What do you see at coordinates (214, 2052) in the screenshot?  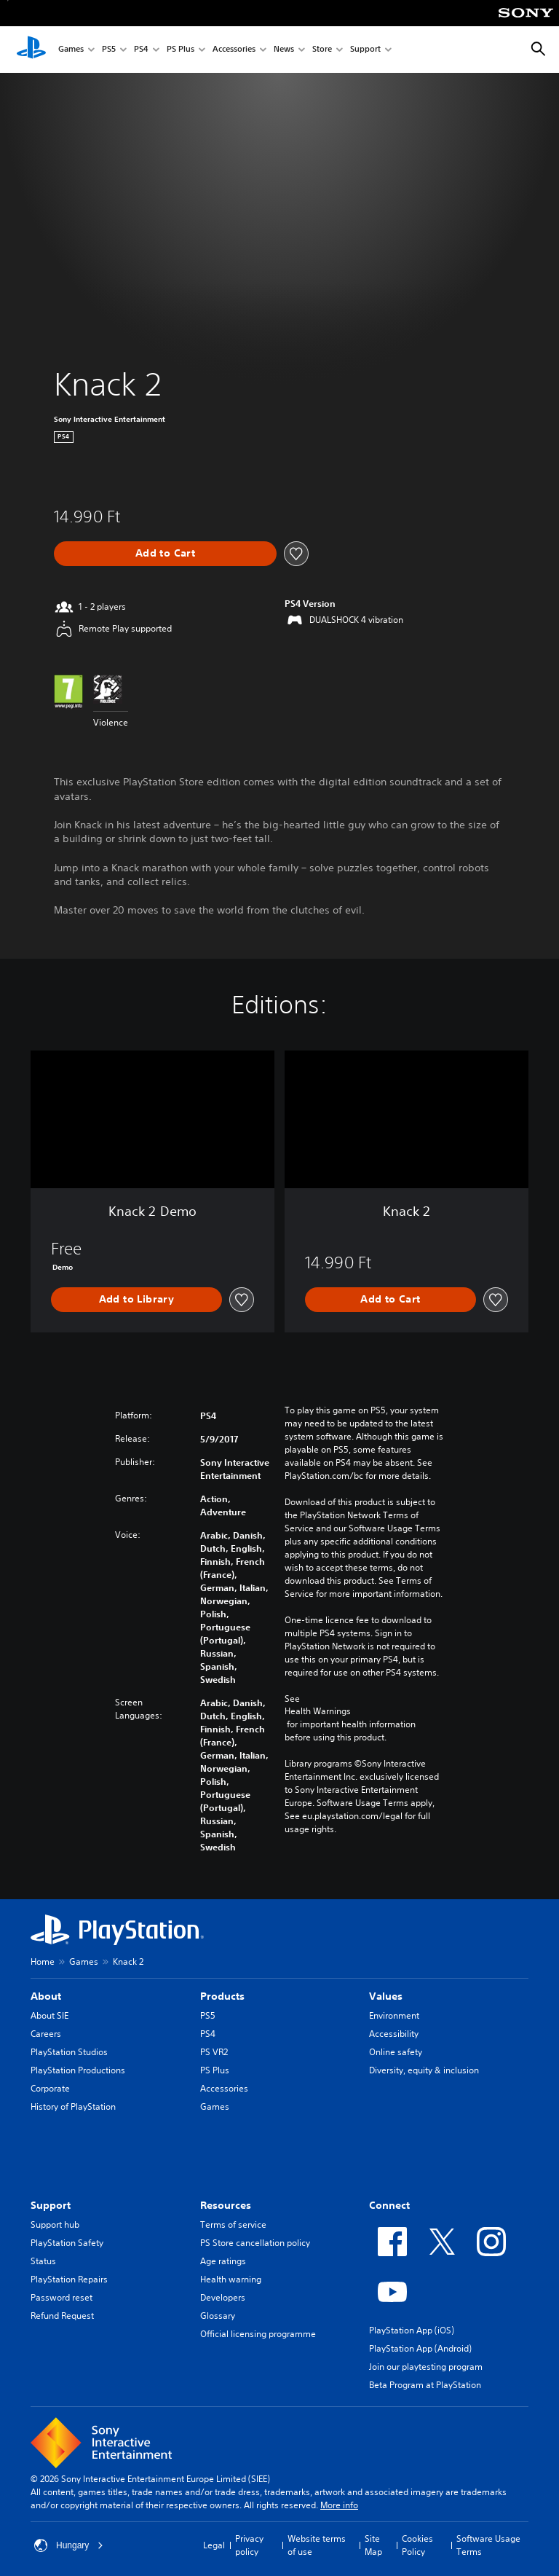 I see `PS VR2` at bounding box center [214, 2052].